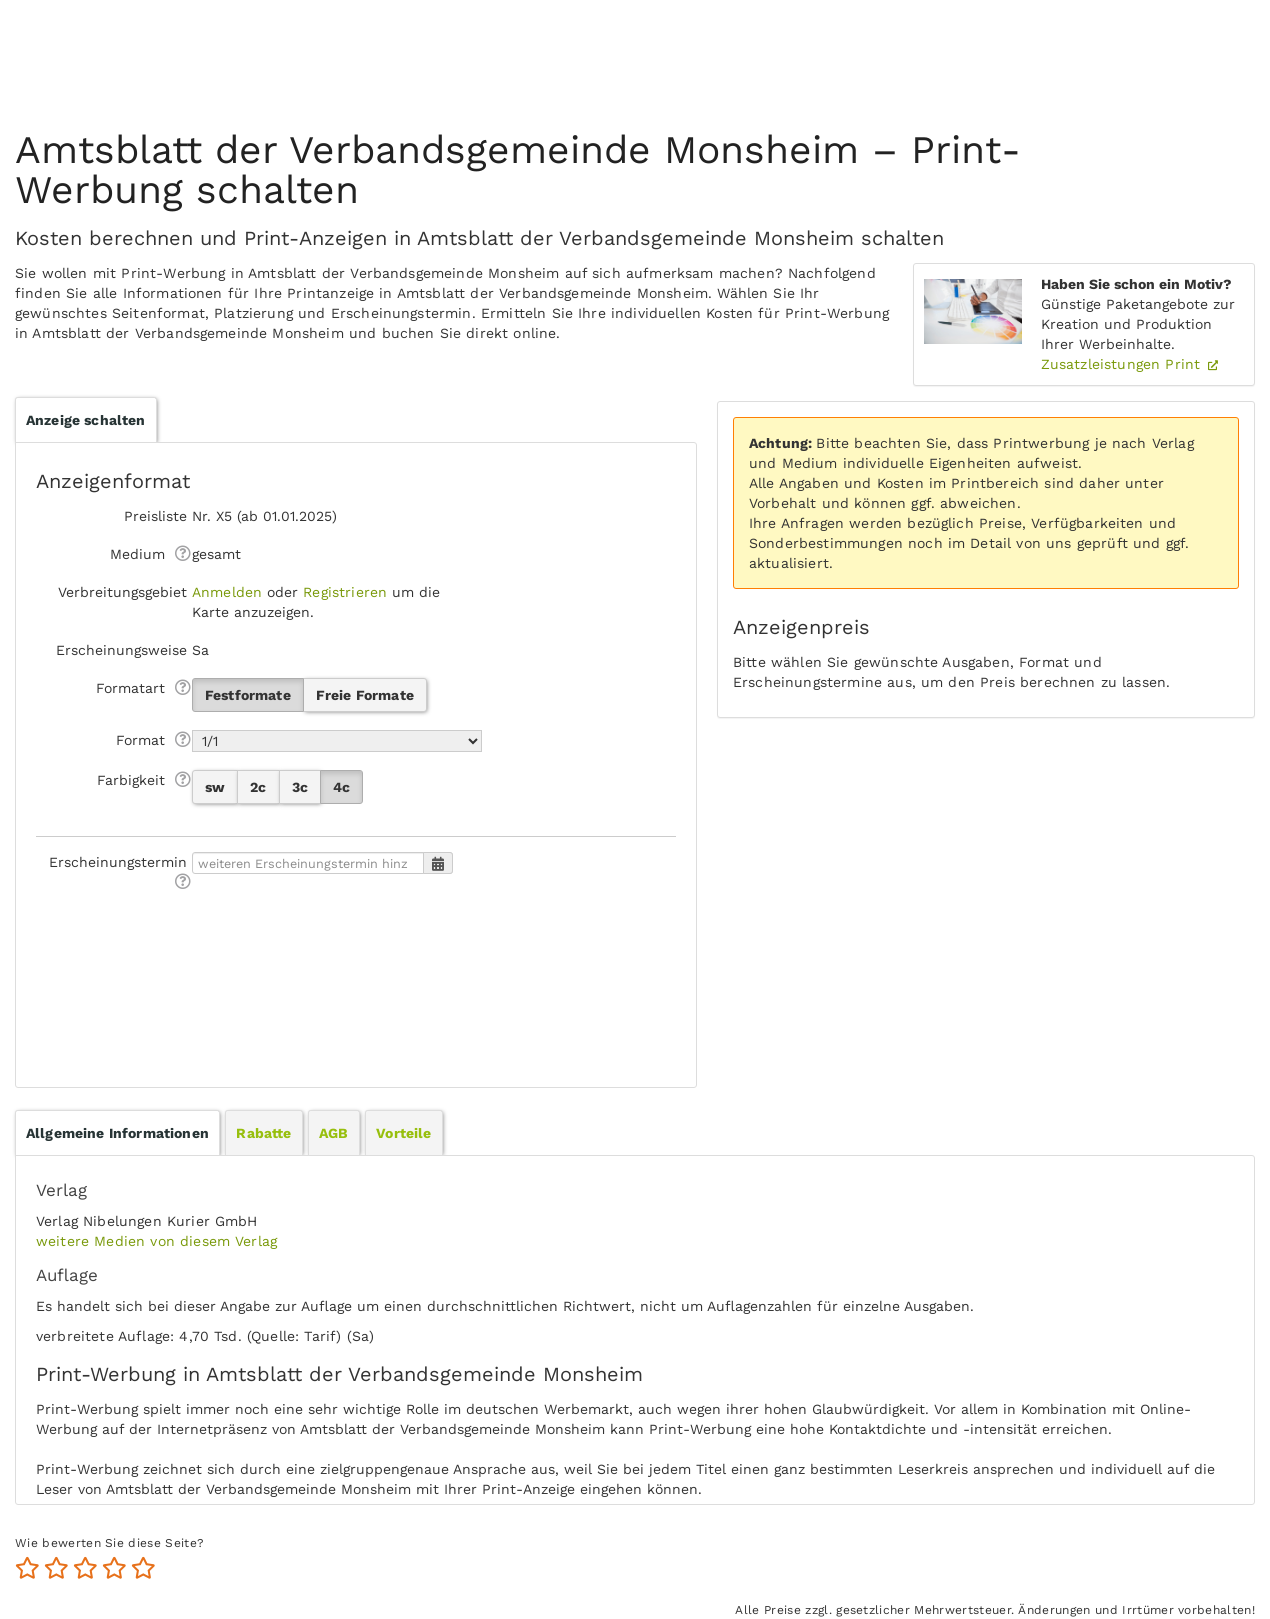  What do you see at coordinates (300, 787) in the screenshot?
I see `3c` at bounding box center [300, 787].